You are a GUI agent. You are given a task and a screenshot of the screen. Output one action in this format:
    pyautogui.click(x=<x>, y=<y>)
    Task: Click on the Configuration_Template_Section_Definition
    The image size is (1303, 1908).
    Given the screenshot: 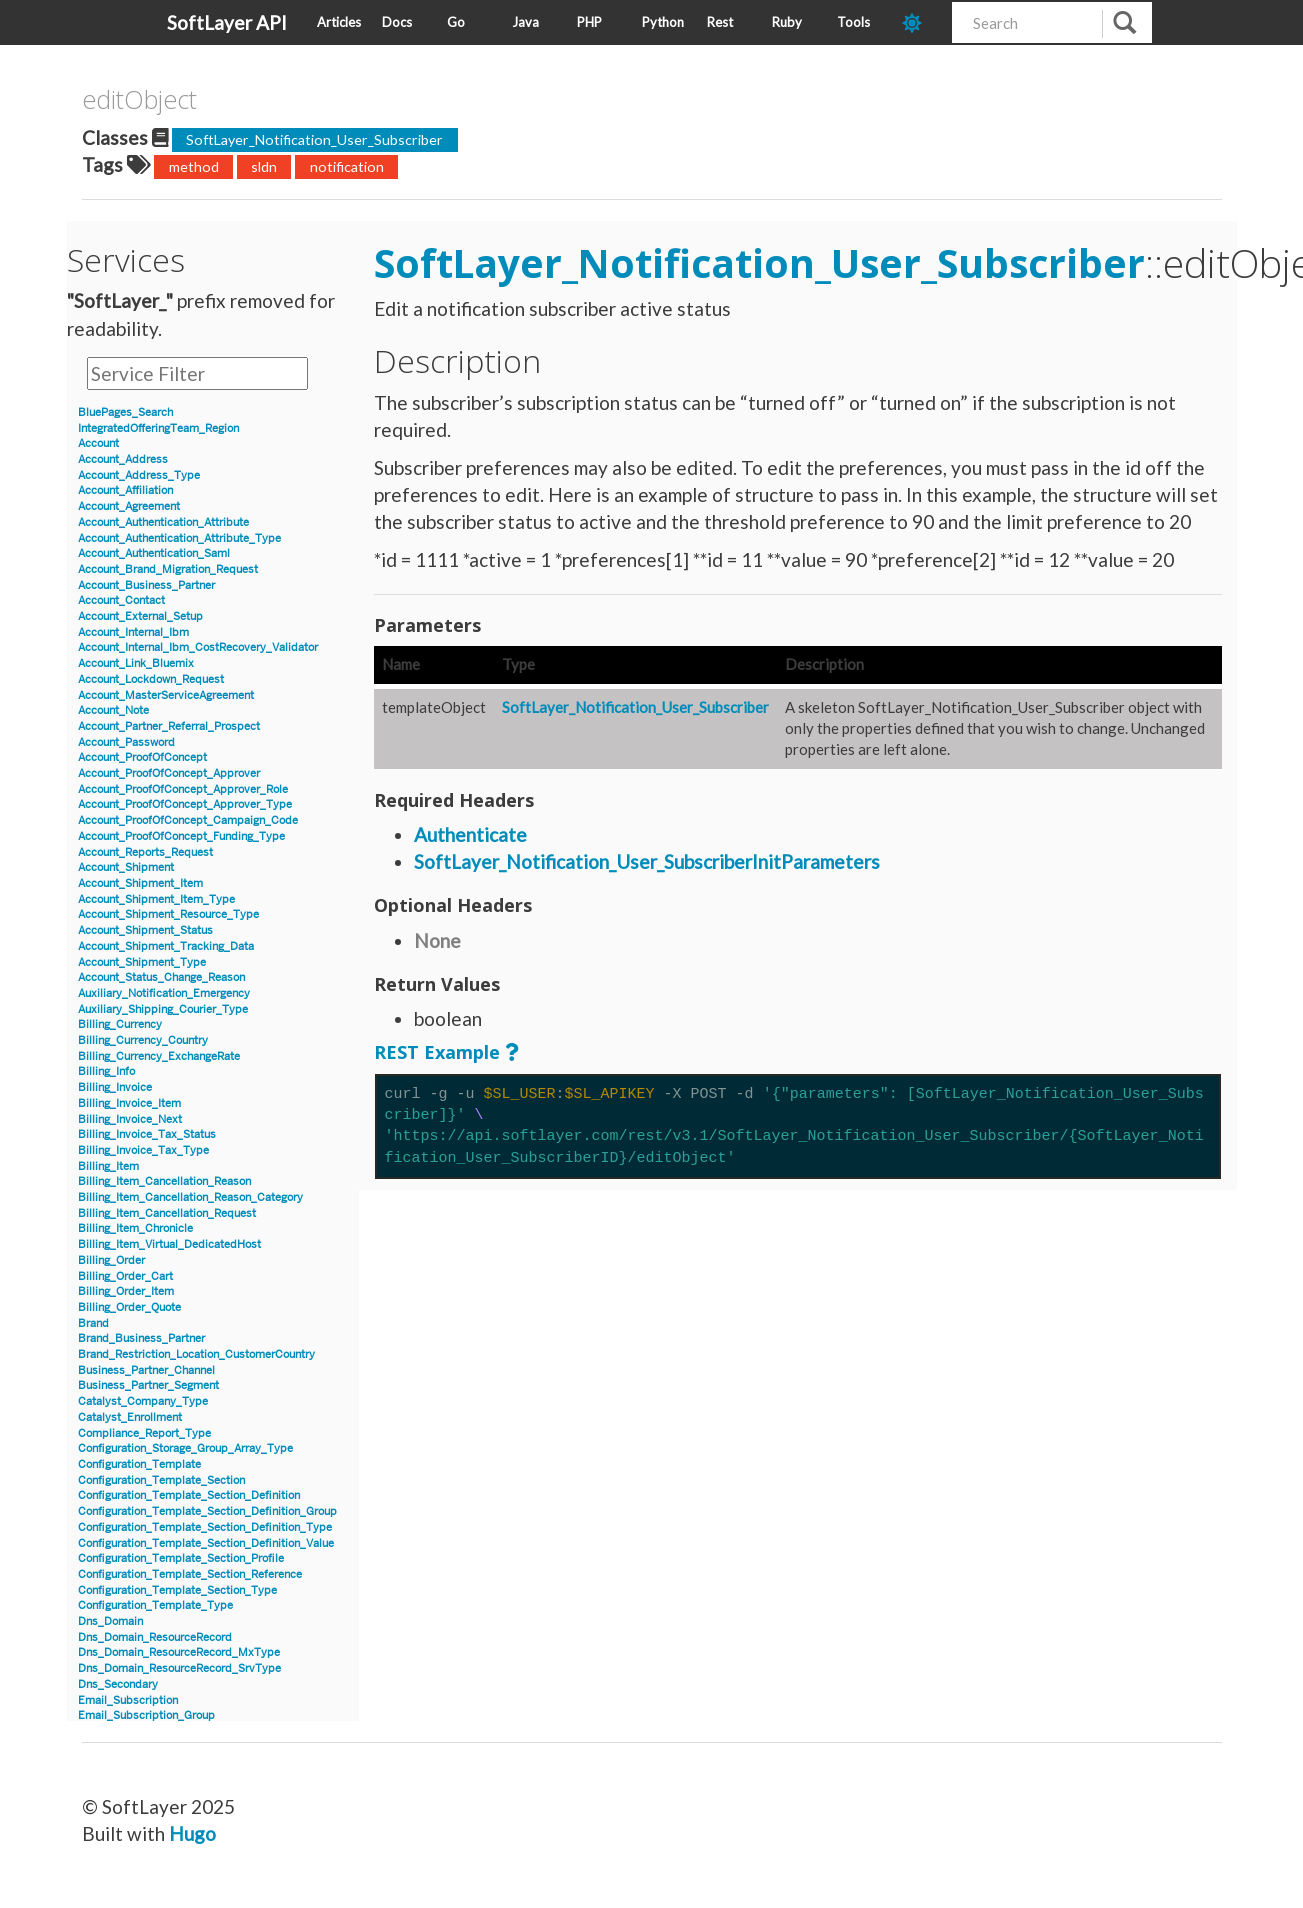 What is the action you would take?
    pyautogui.click(x=189, y=1495)
    